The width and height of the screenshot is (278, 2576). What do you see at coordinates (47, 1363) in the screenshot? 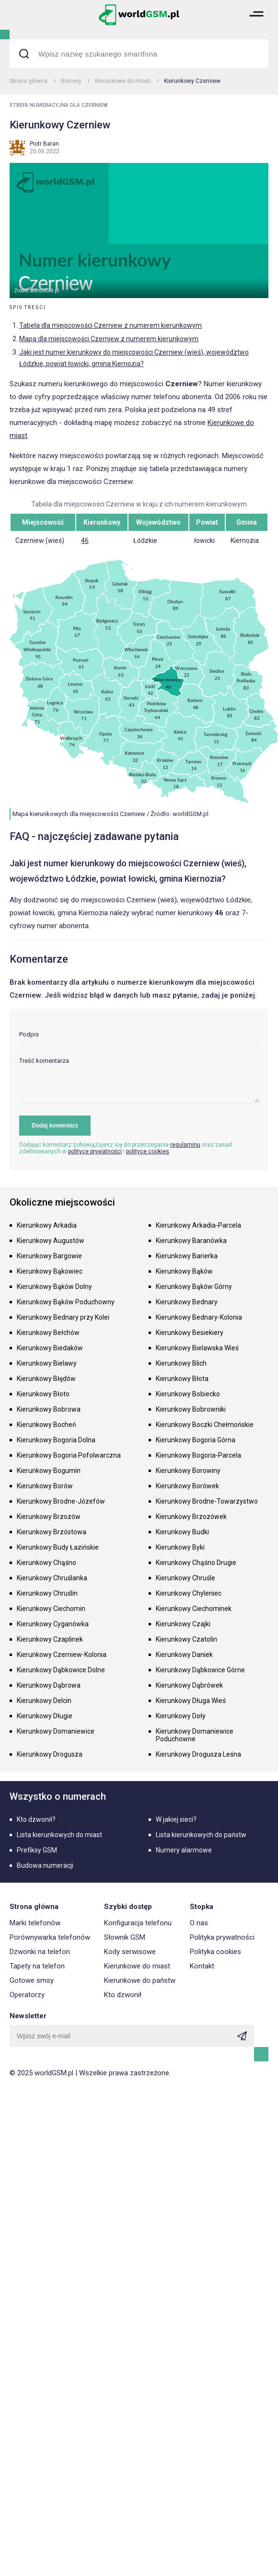
I see `Kierunkowy Bielawy` at bounding box center [47, 1363].